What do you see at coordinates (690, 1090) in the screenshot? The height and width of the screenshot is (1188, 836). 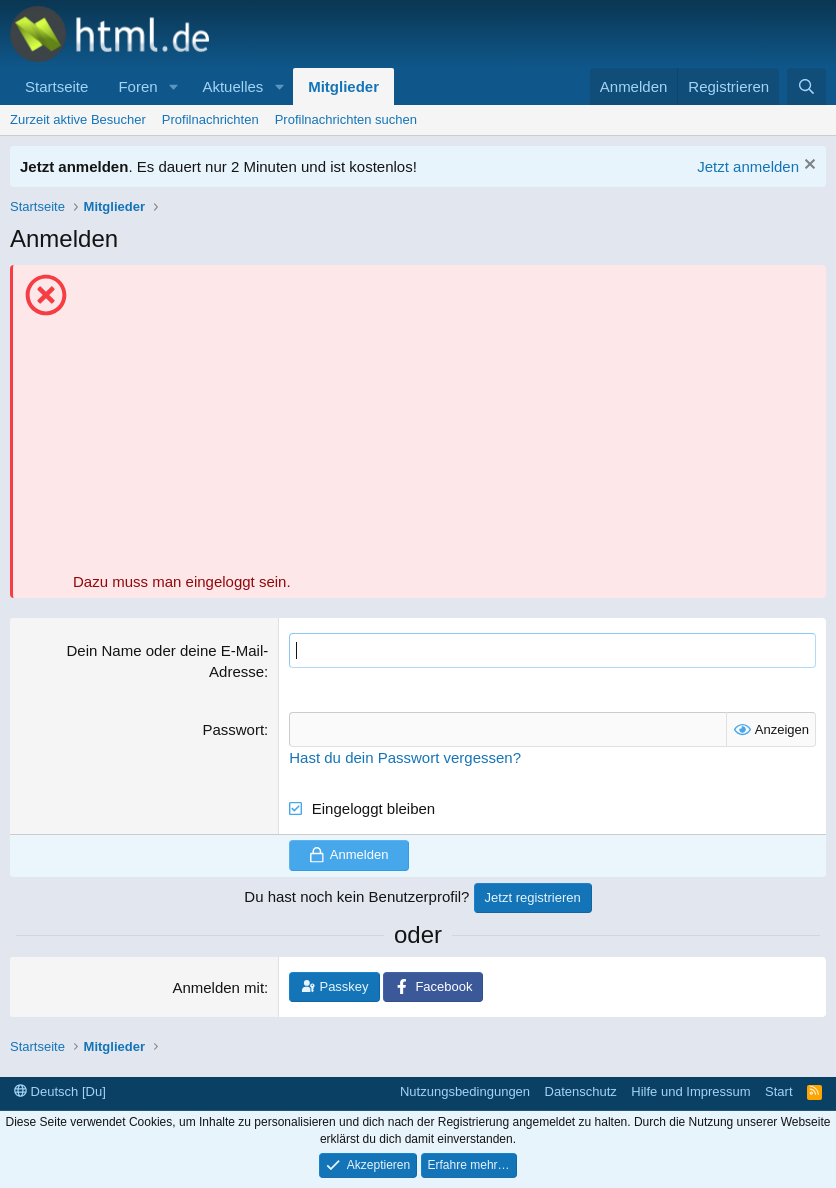 I see `Hilfe und Impressum` at bounding box center [690, 1090].